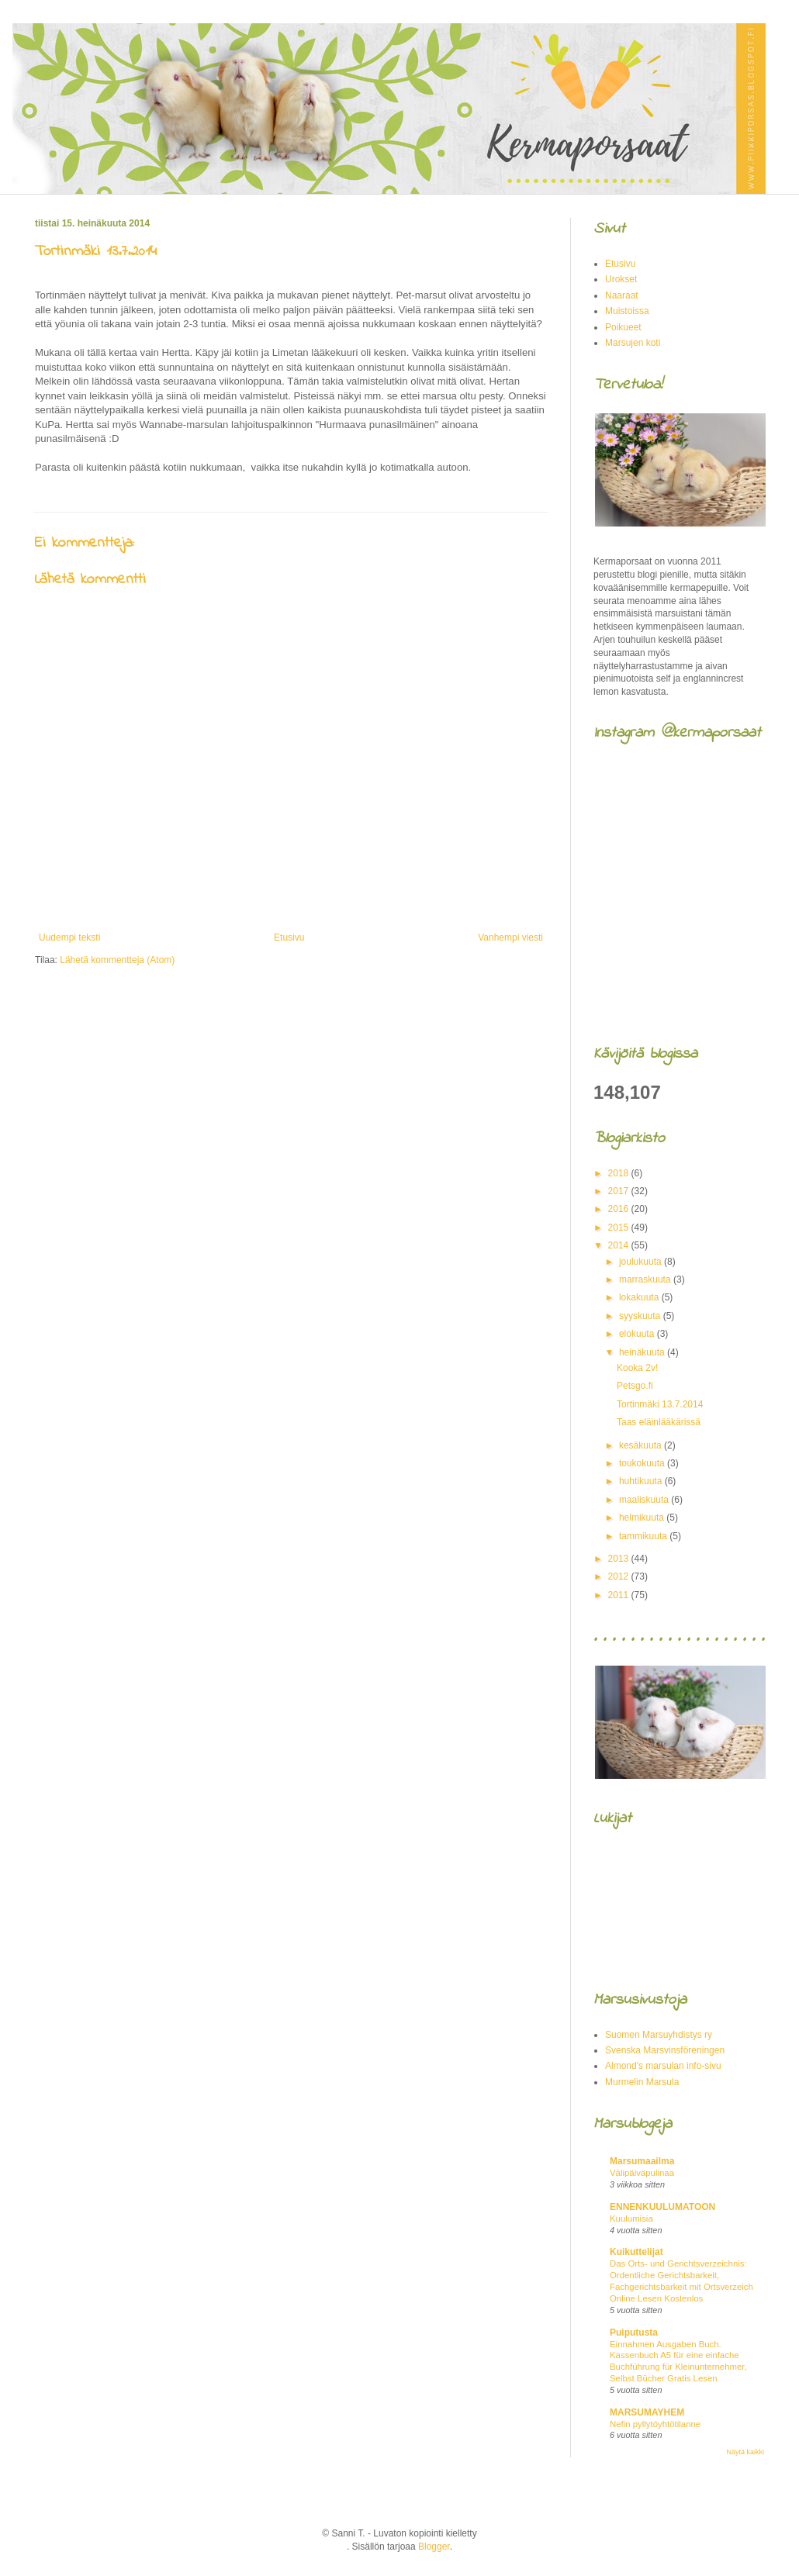  Describe the element at coordinates (660, 1404) in the screenshot. I see `Tortinmäki 13.7.2014` at that location.